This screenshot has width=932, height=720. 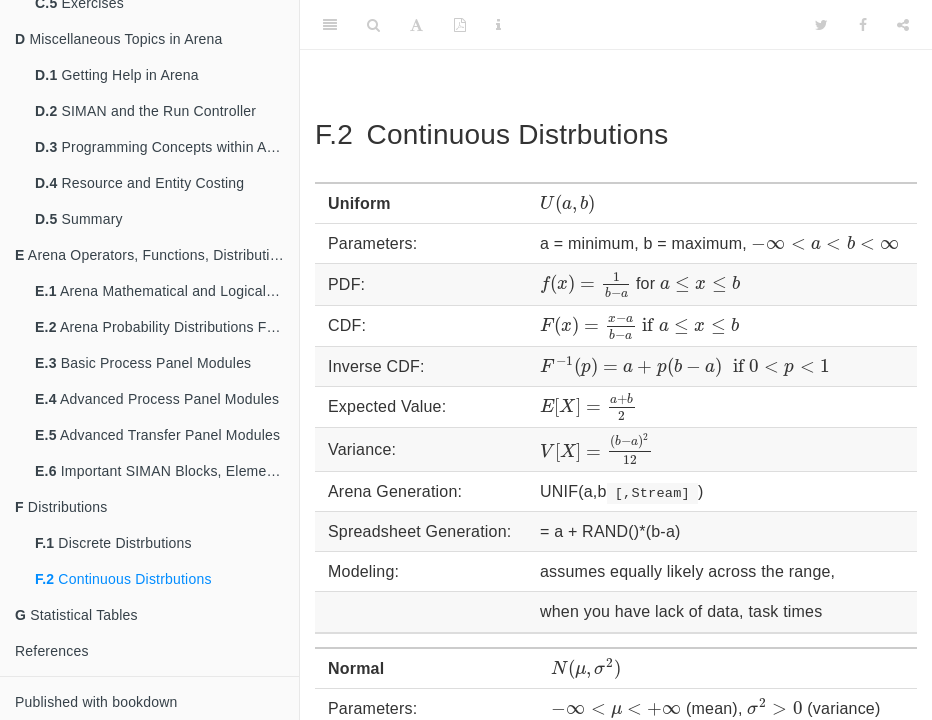 What do you see at coordinates (373, 25) in the screenshot?
I see `[Search]` at bounding box center [373, 25].